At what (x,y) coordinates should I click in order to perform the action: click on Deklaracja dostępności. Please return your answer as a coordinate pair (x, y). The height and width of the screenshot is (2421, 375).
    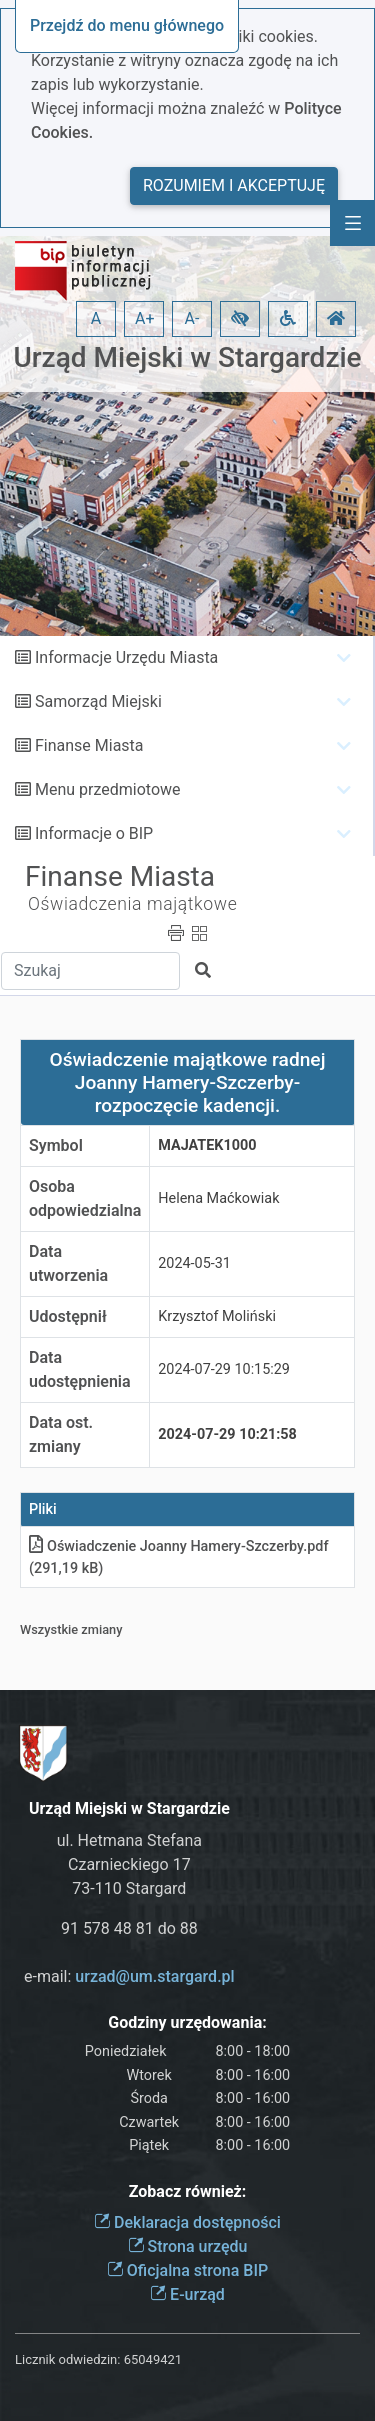
    Looking at the image, I should click on (187, 2222).